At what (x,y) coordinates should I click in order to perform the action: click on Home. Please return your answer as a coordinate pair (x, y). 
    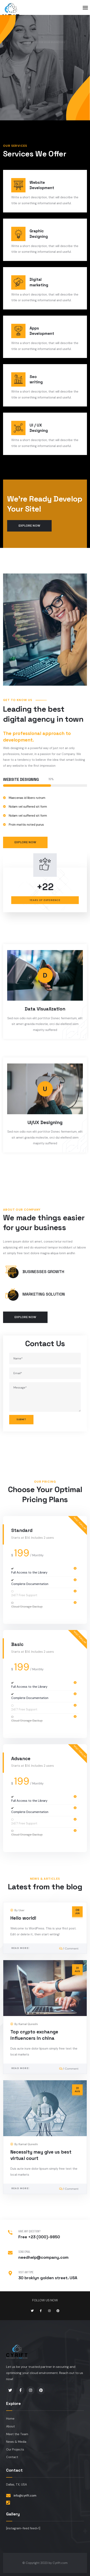
    Looking at the image, I should click on (10, 2419).